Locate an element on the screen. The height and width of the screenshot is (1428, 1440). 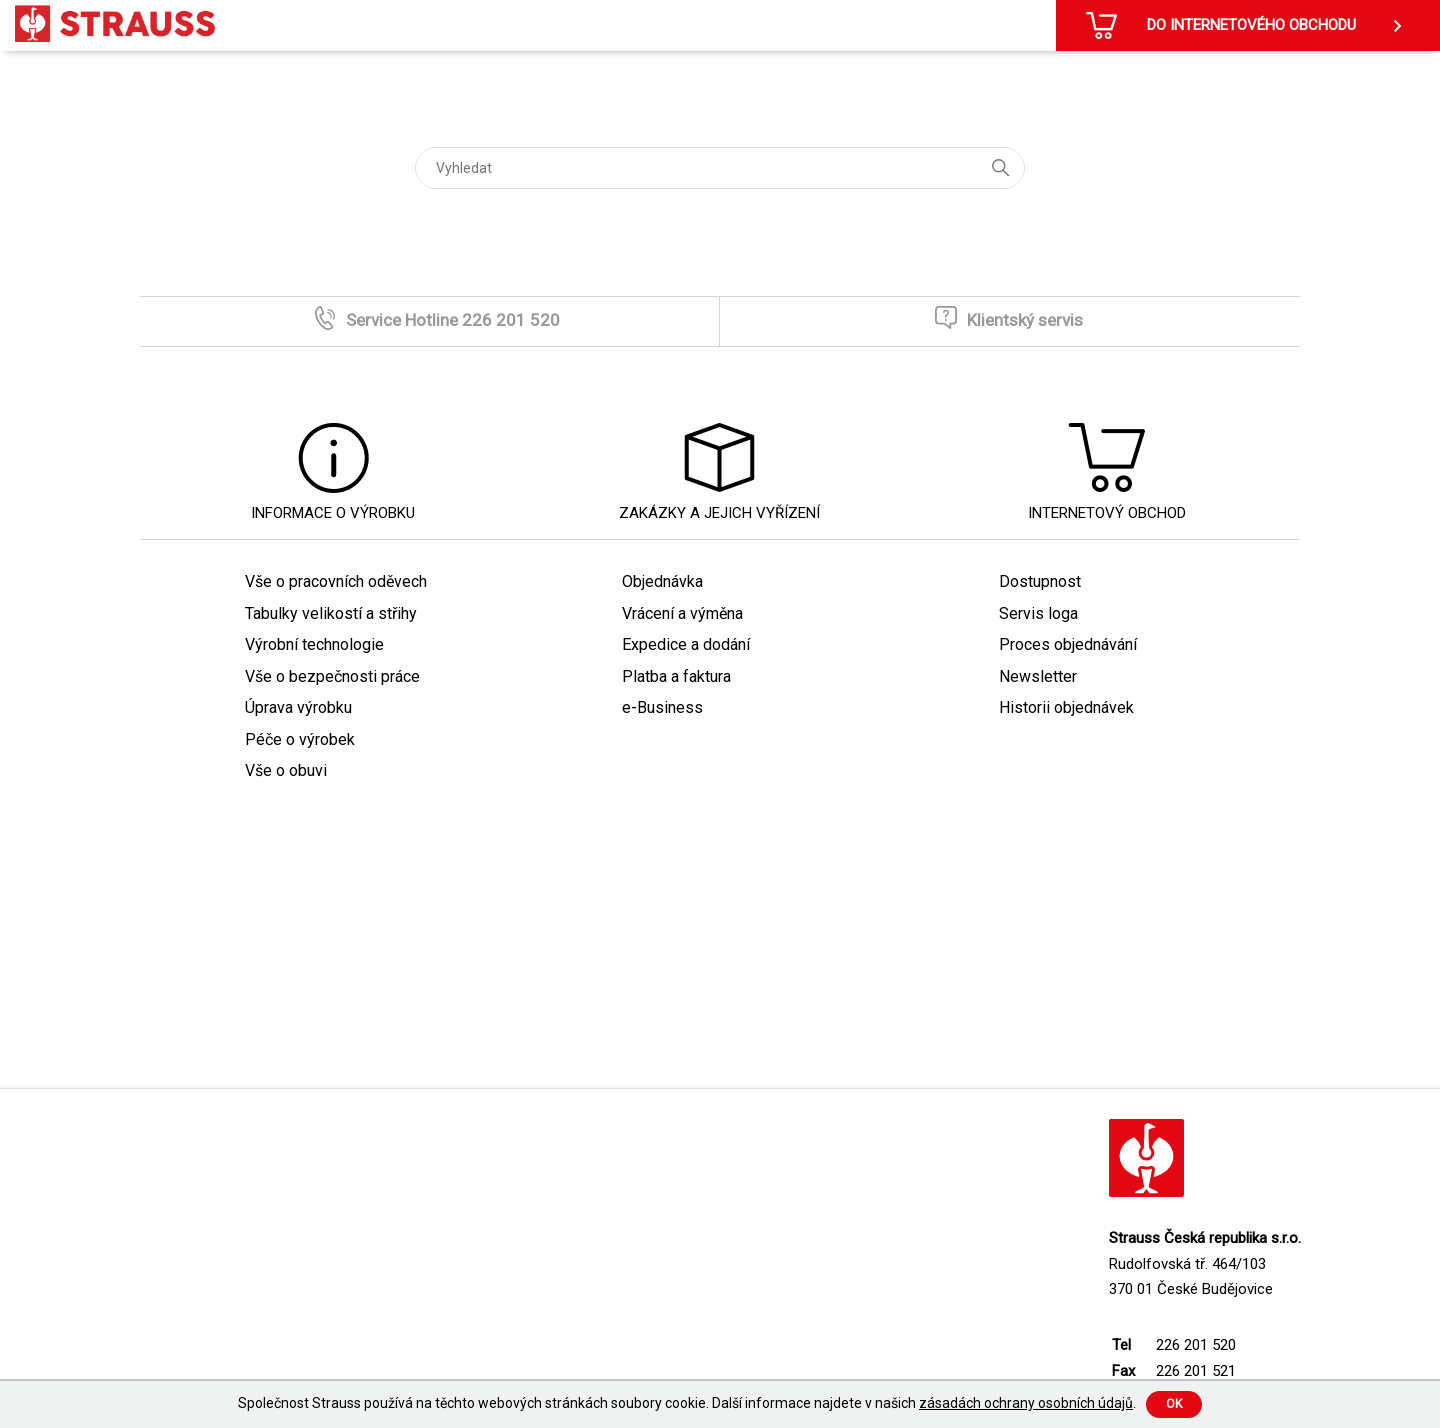
e-Business is located at coordinates (662, 707).